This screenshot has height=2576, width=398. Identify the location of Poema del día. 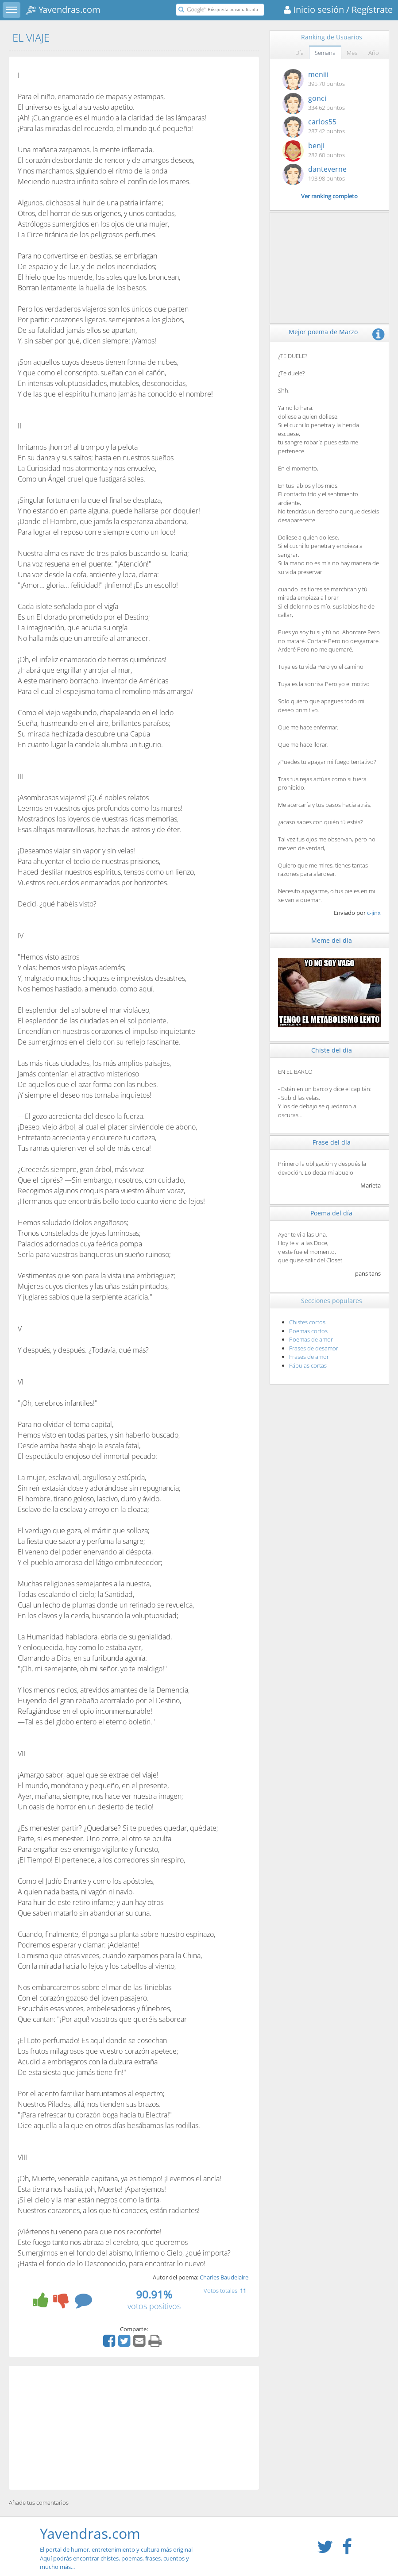
(331, 1213).